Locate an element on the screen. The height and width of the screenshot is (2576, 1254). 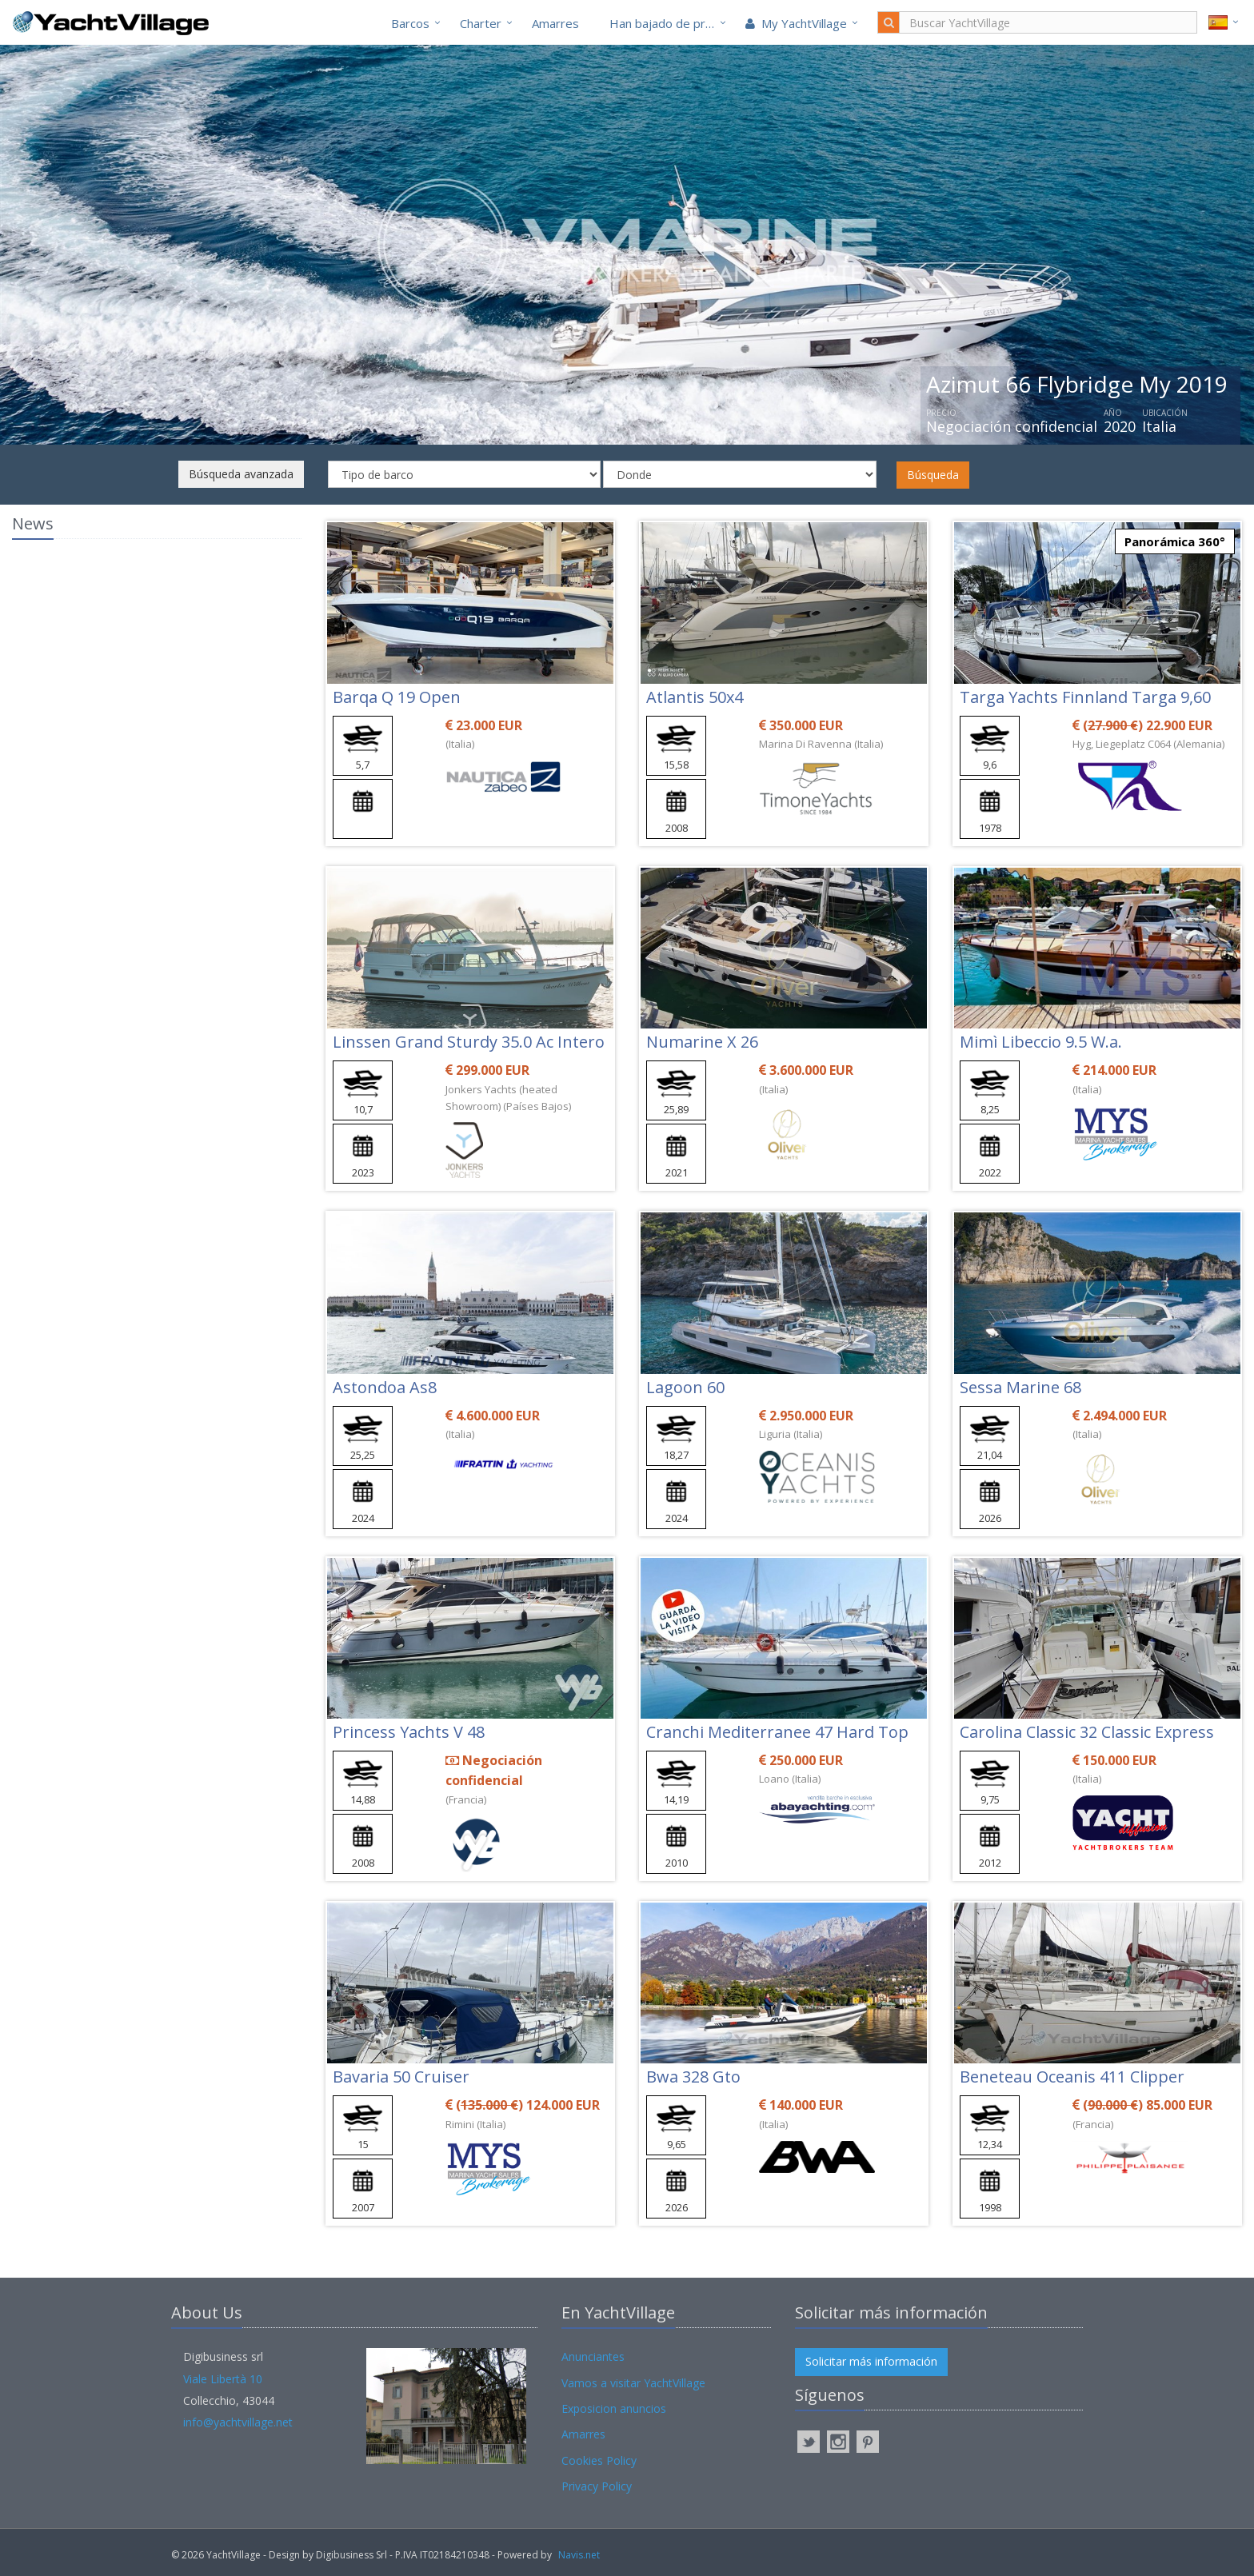
Astondoa As8 is located at coordinates (385, 1387).